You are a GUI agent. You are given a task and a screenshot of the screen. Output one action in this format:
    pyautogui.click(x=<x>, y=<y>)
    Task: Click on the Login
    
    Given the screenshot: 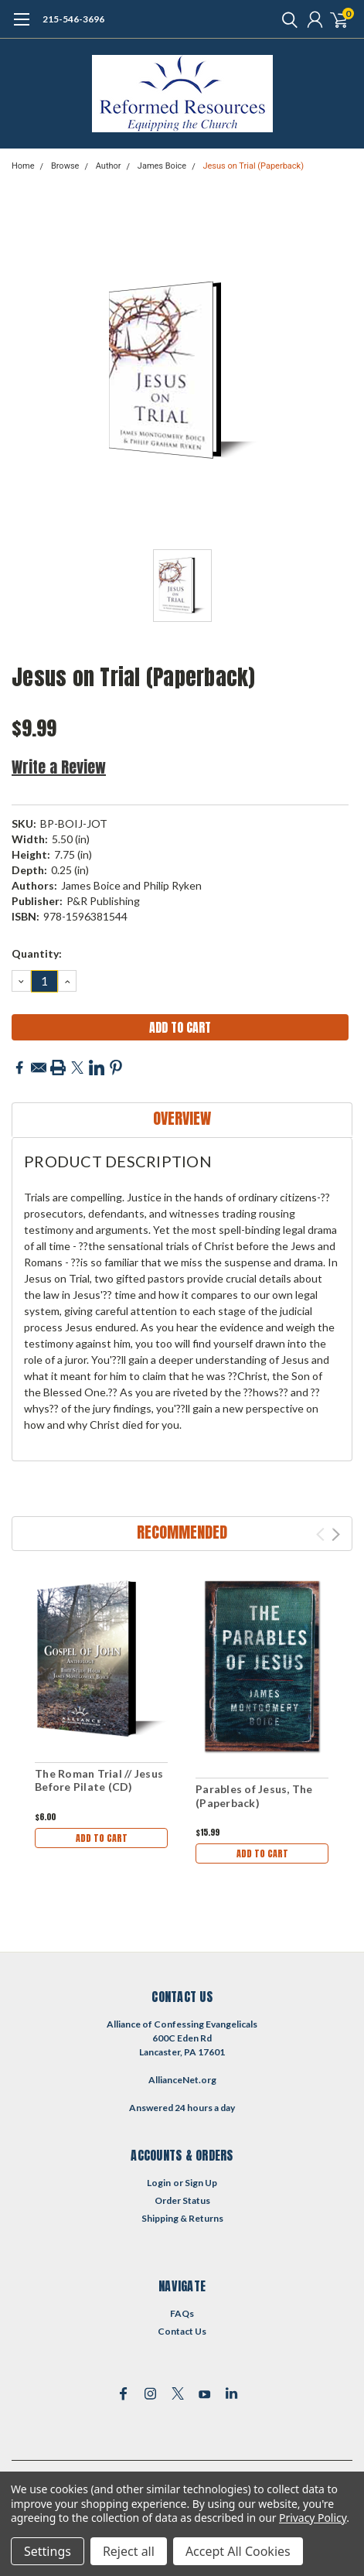 What is the action you would take?
    pyautogui.click(x=159, y=2182)
    